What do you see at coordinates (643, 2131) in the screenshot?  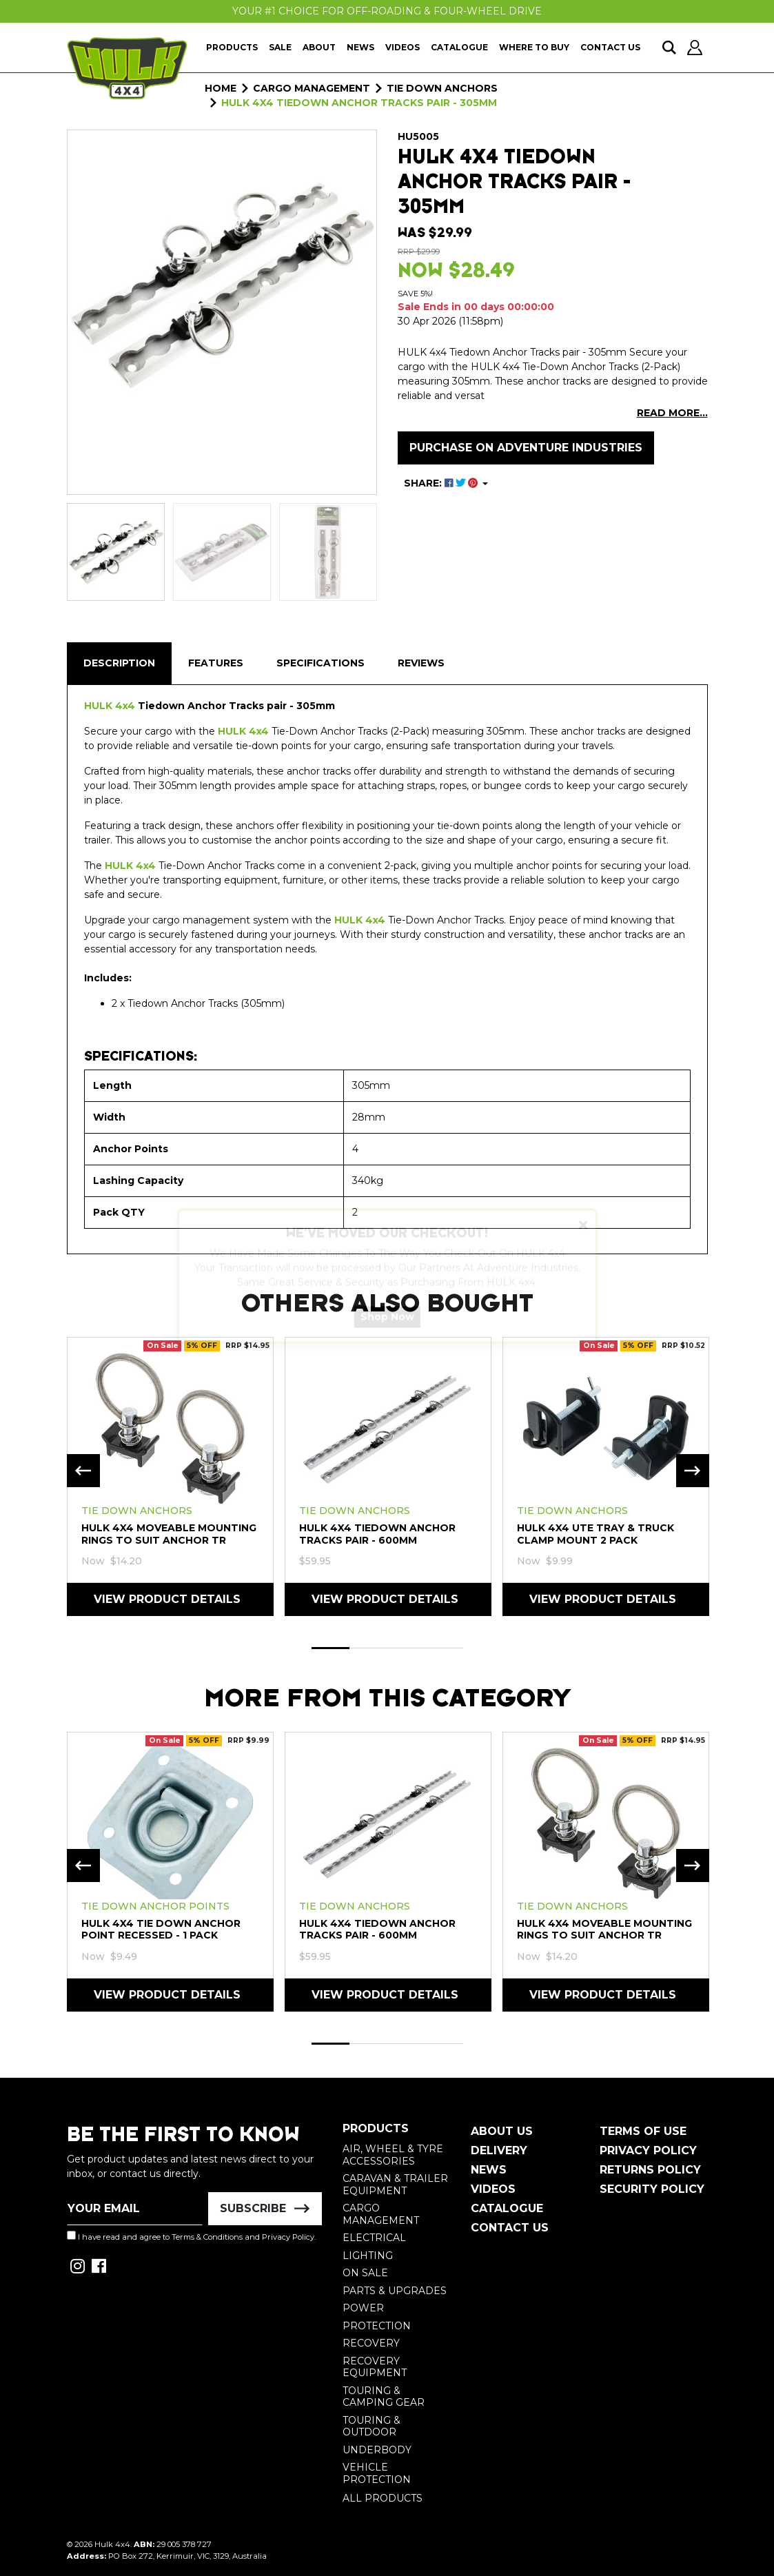 I see `Terms of Use` at bounding box center [643, 2131].